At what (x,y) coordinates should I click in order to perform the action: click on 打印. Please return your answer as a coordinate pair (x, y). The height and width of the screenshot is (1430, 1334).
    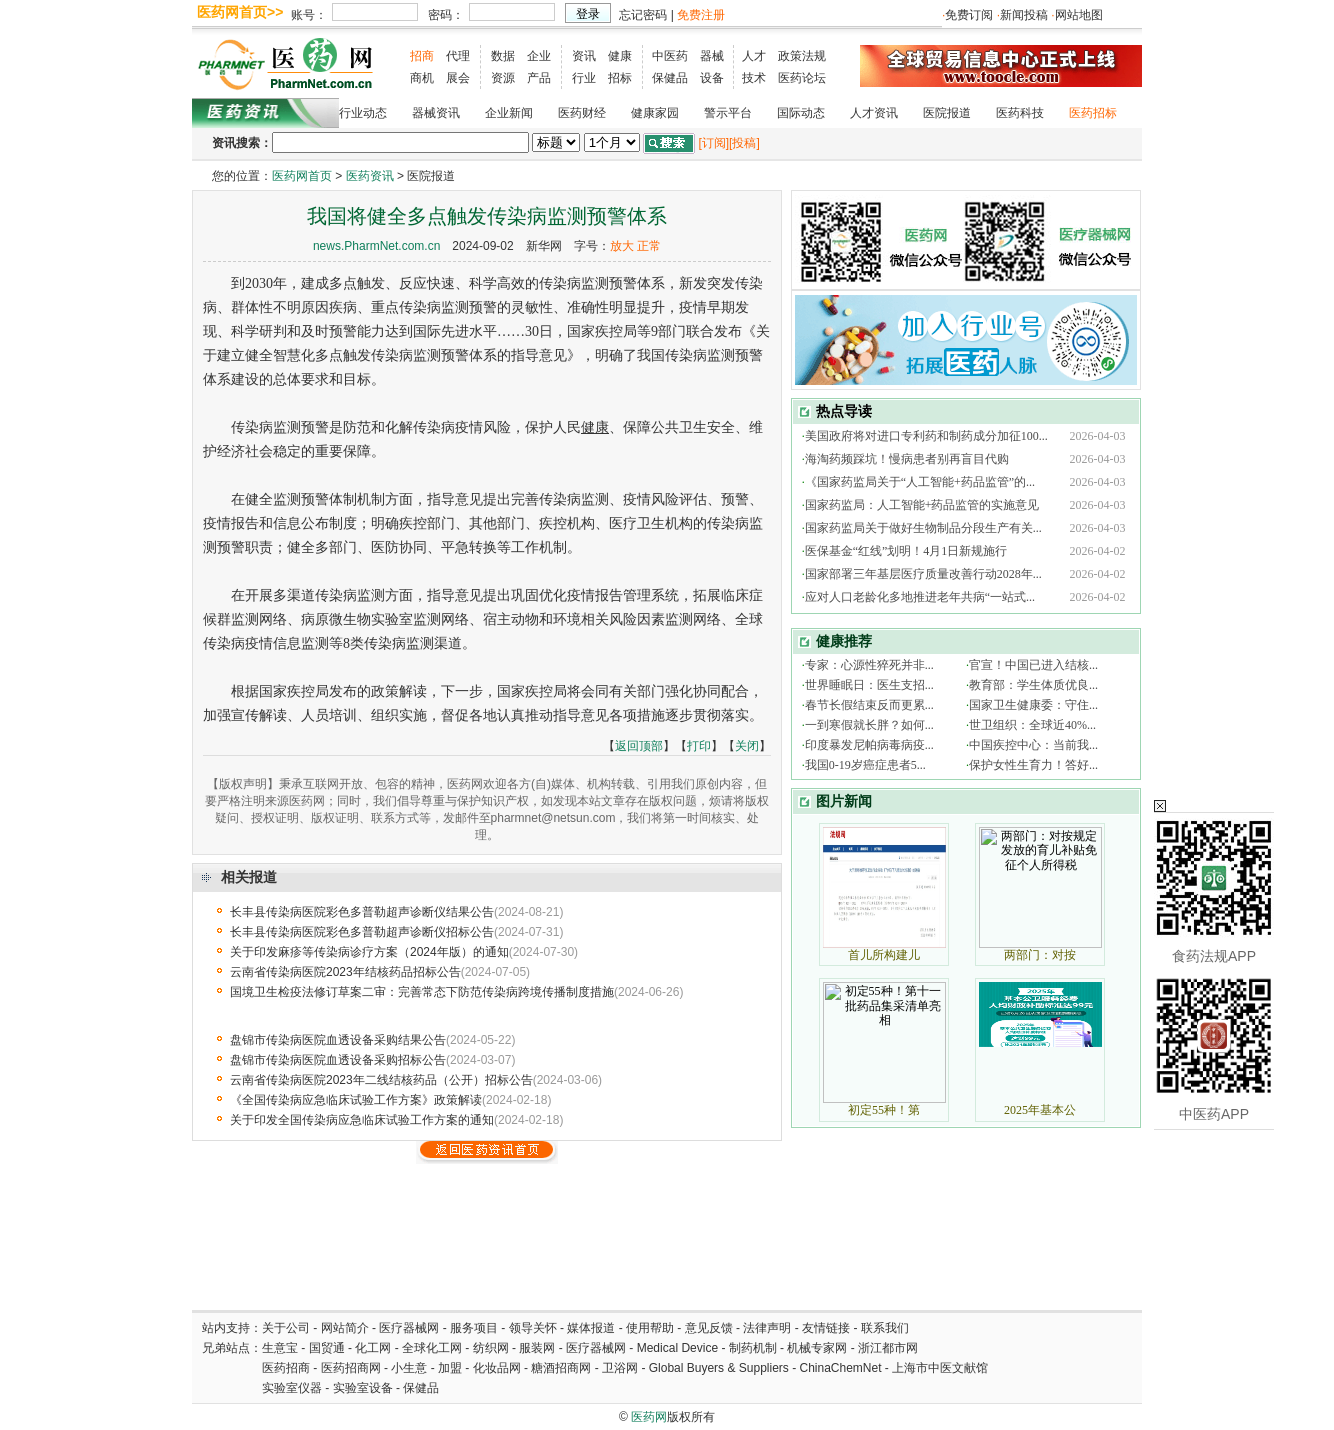
    Looking at the image, I should click on (699, 746).